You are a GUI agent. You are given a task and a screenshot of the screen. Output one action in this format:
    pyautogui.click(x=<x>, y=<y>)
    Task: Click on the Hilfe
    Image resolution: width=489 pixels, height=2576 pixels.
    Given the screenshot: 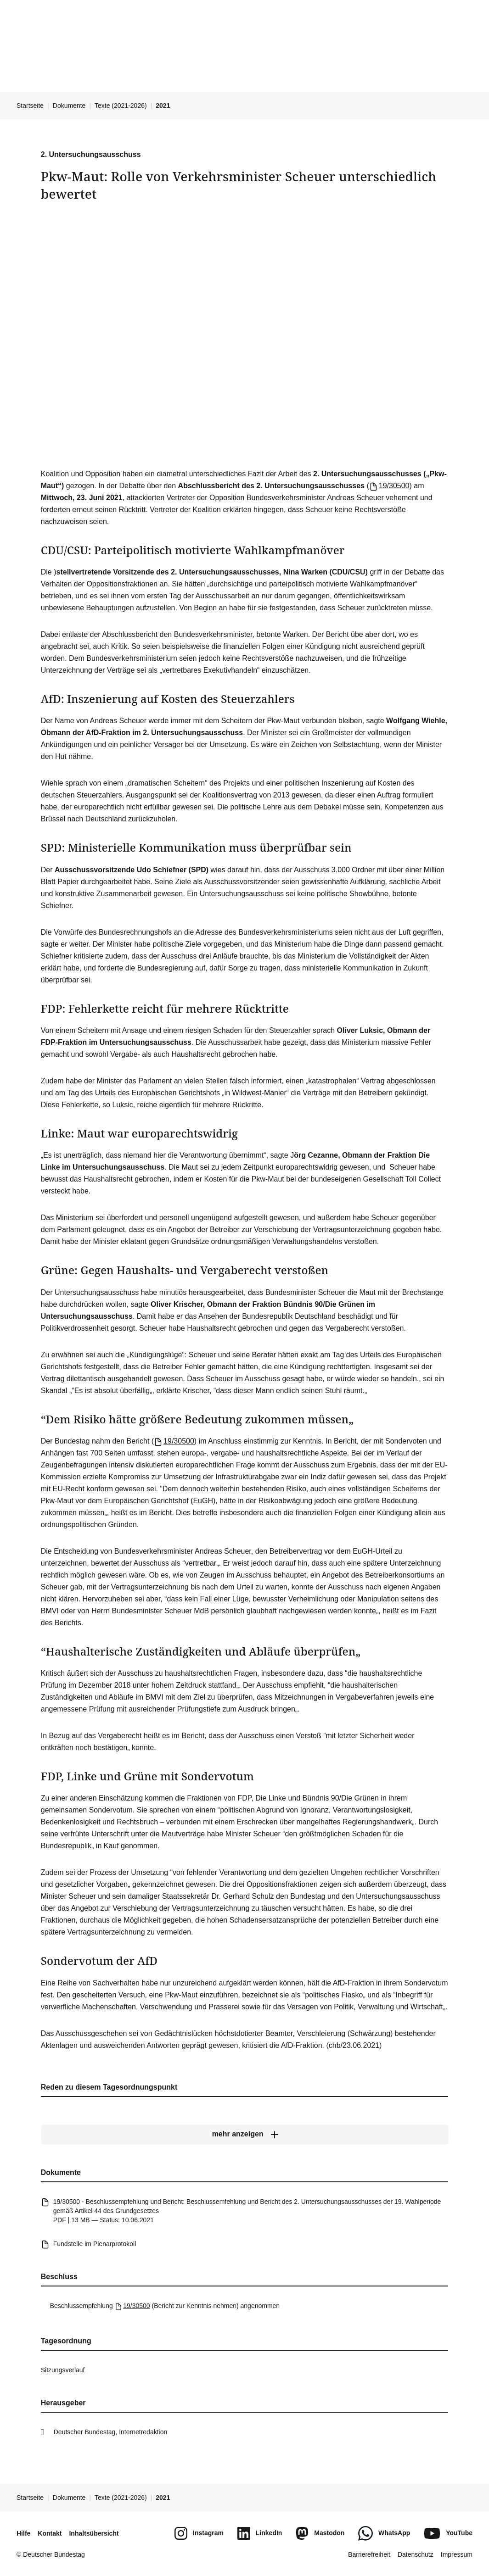 What is the action you would take?
    pyautogui.click(x=23, y=2533)
    